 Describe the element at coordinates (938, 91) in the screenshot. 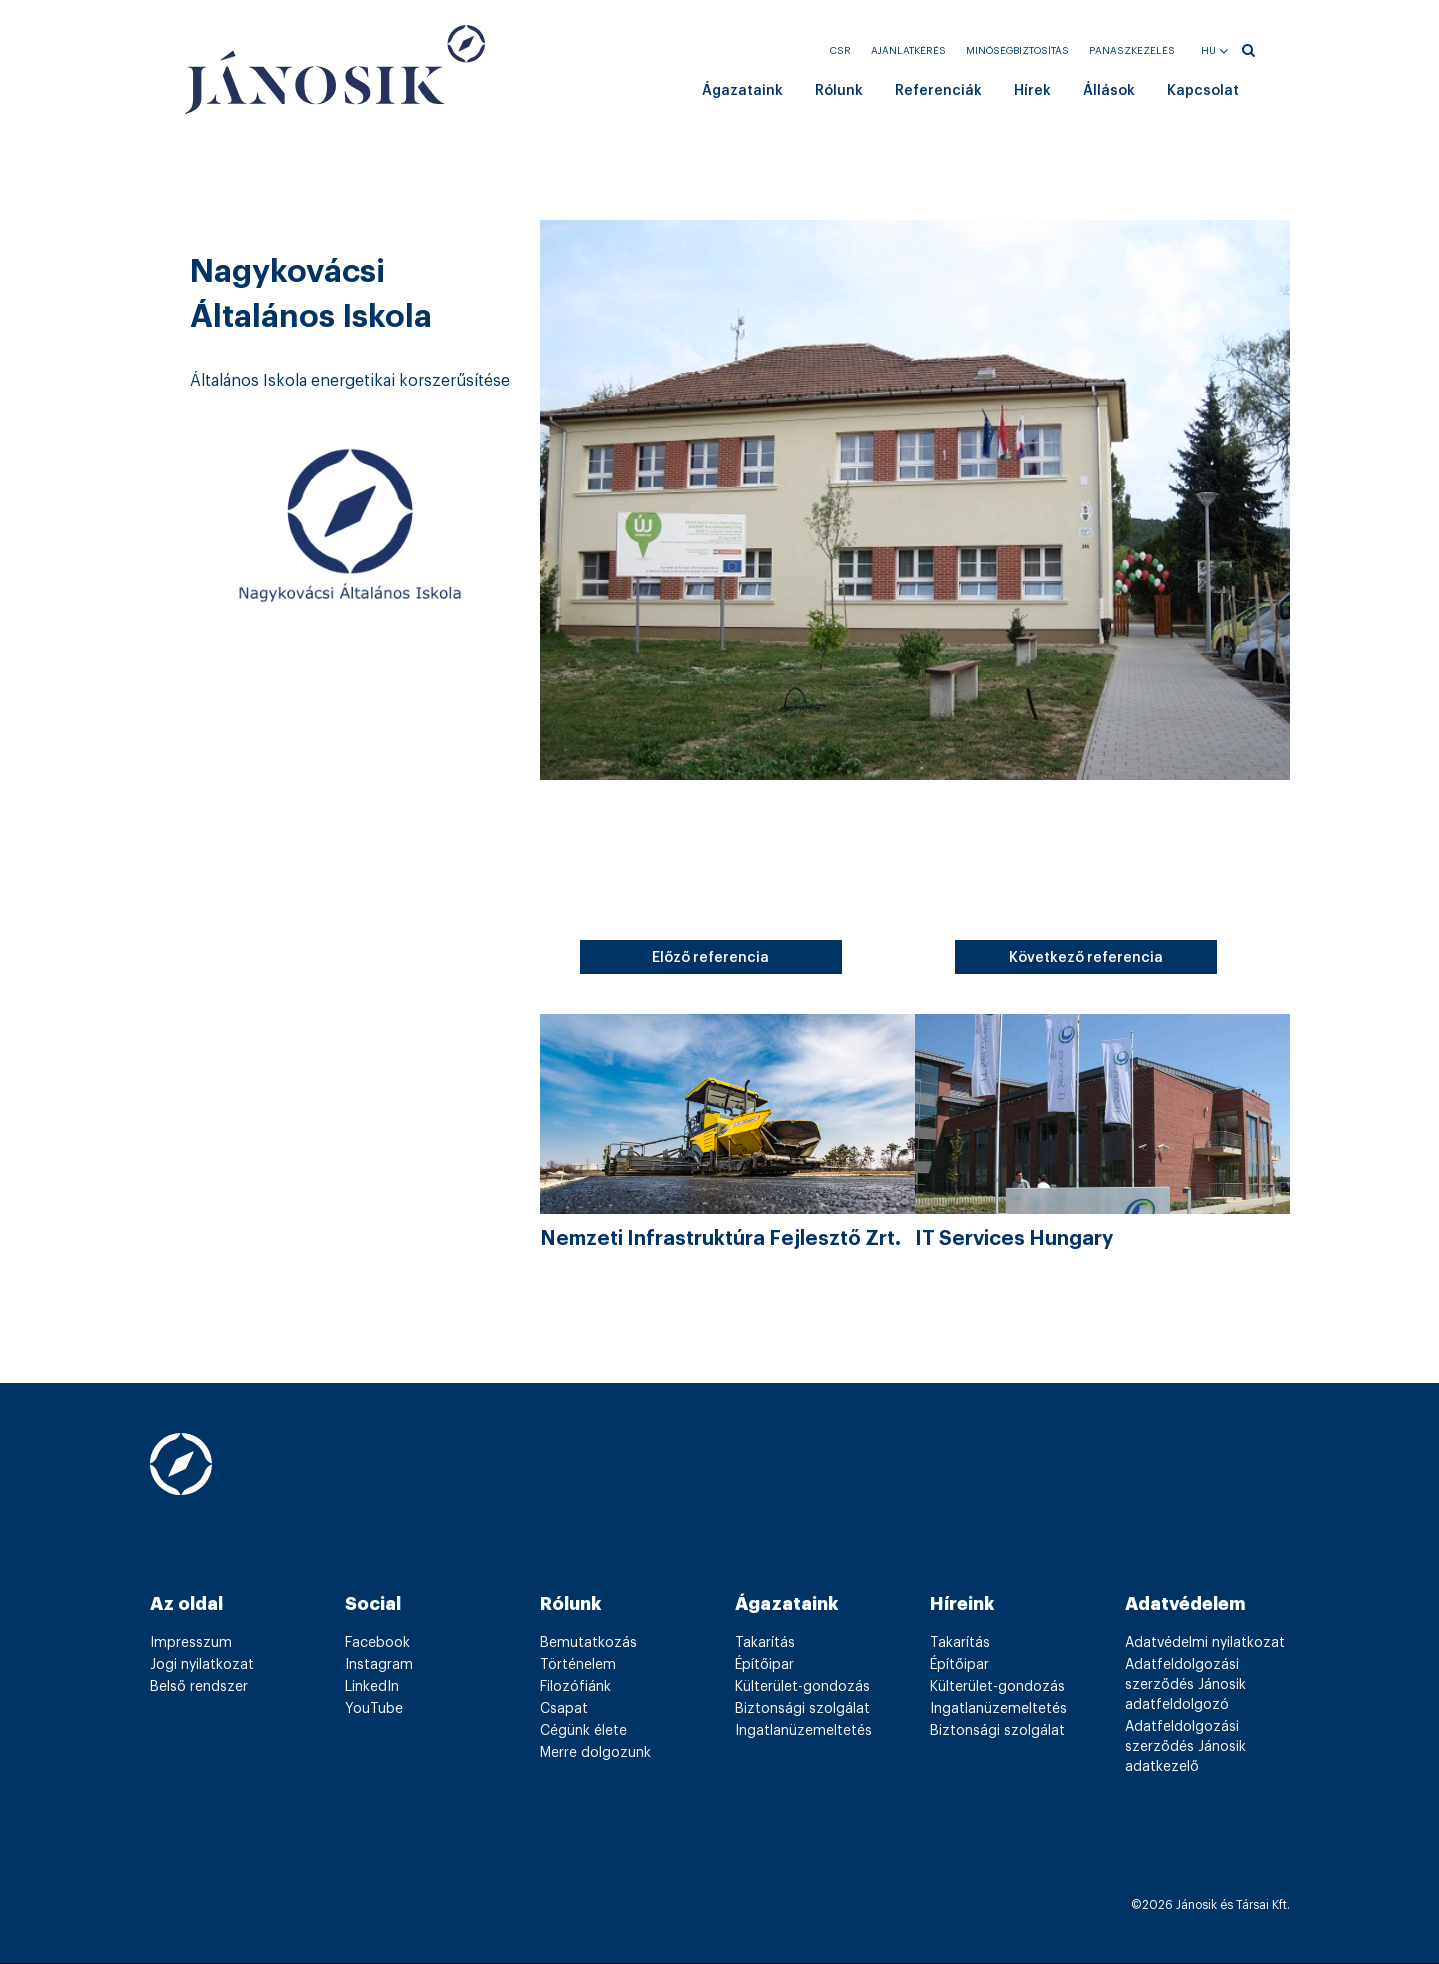

I see `Referenciák` at that location.